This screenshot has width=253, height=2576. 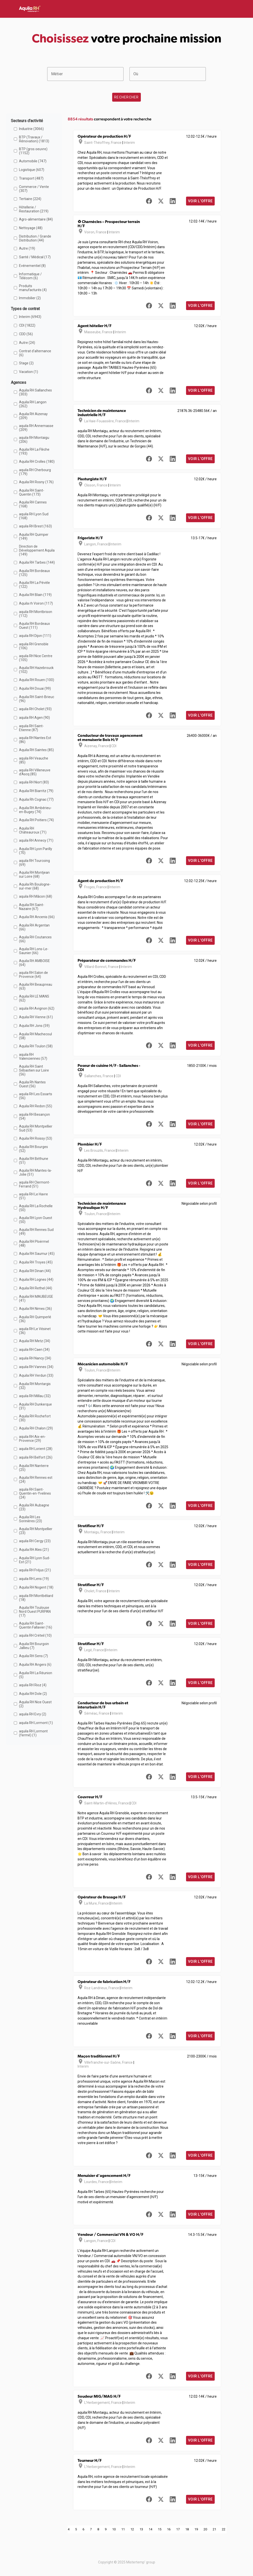 What do you see at coordinates (34, 585) in the screenshot?
I see `Aquila RH La Pévèle (122)` at bounding box center [34, 585].